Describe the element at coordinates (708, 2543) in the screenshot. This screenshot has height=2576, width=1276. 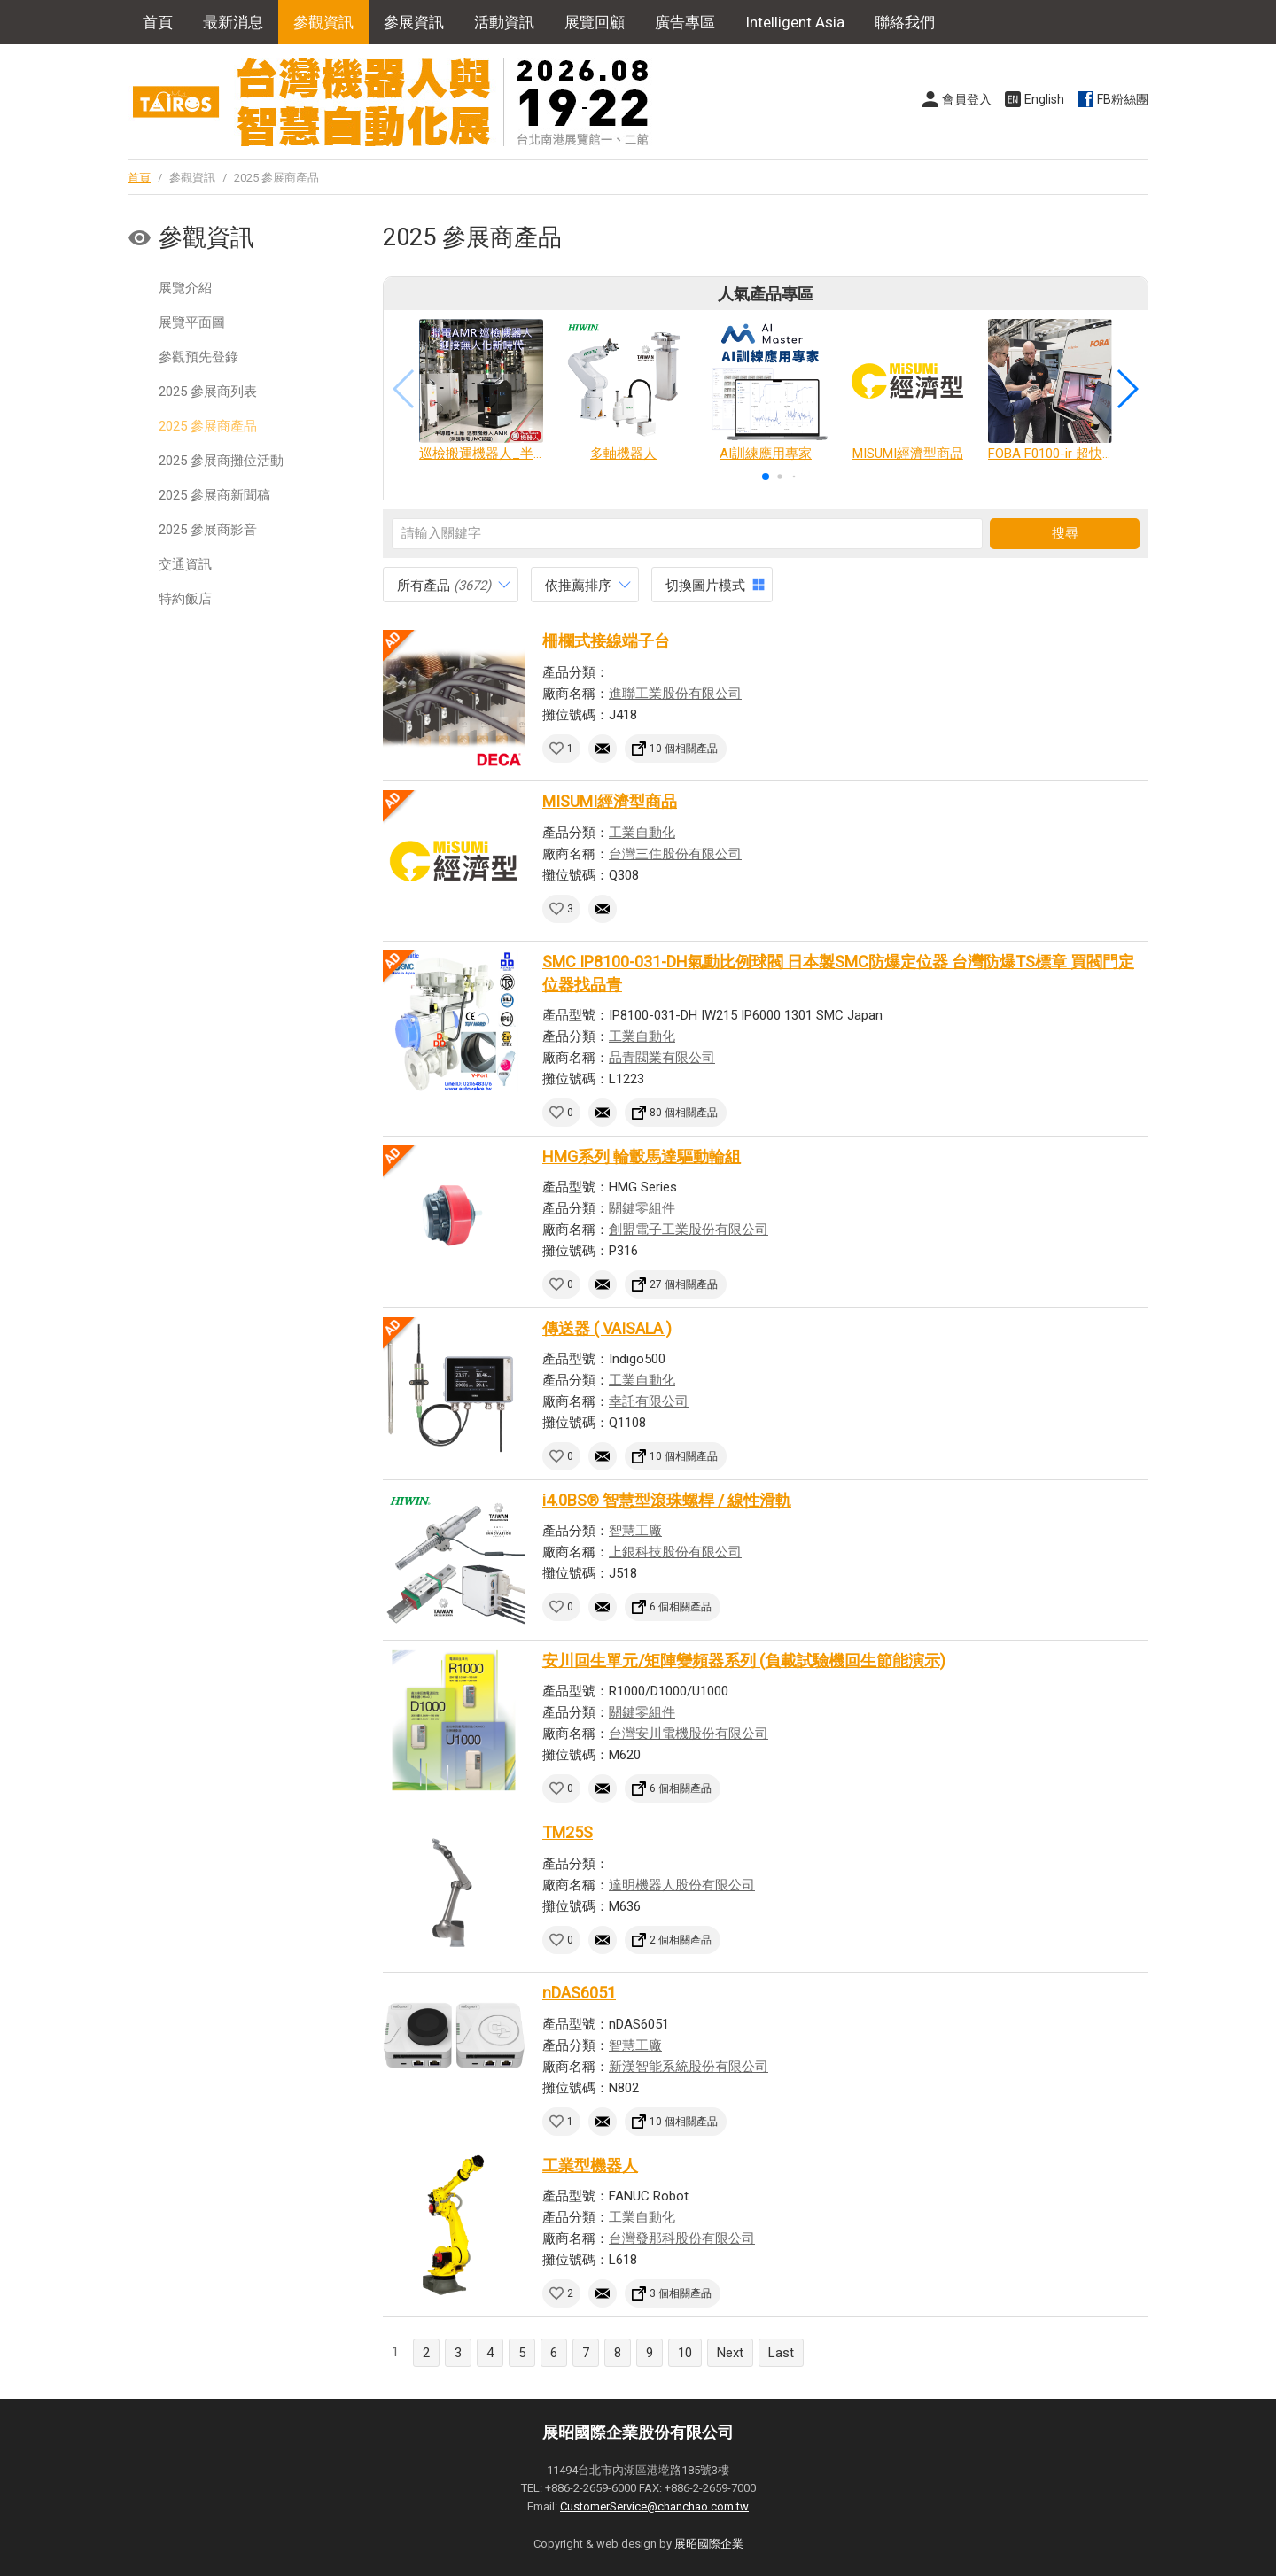
I see `展昭國際企業` at that location.